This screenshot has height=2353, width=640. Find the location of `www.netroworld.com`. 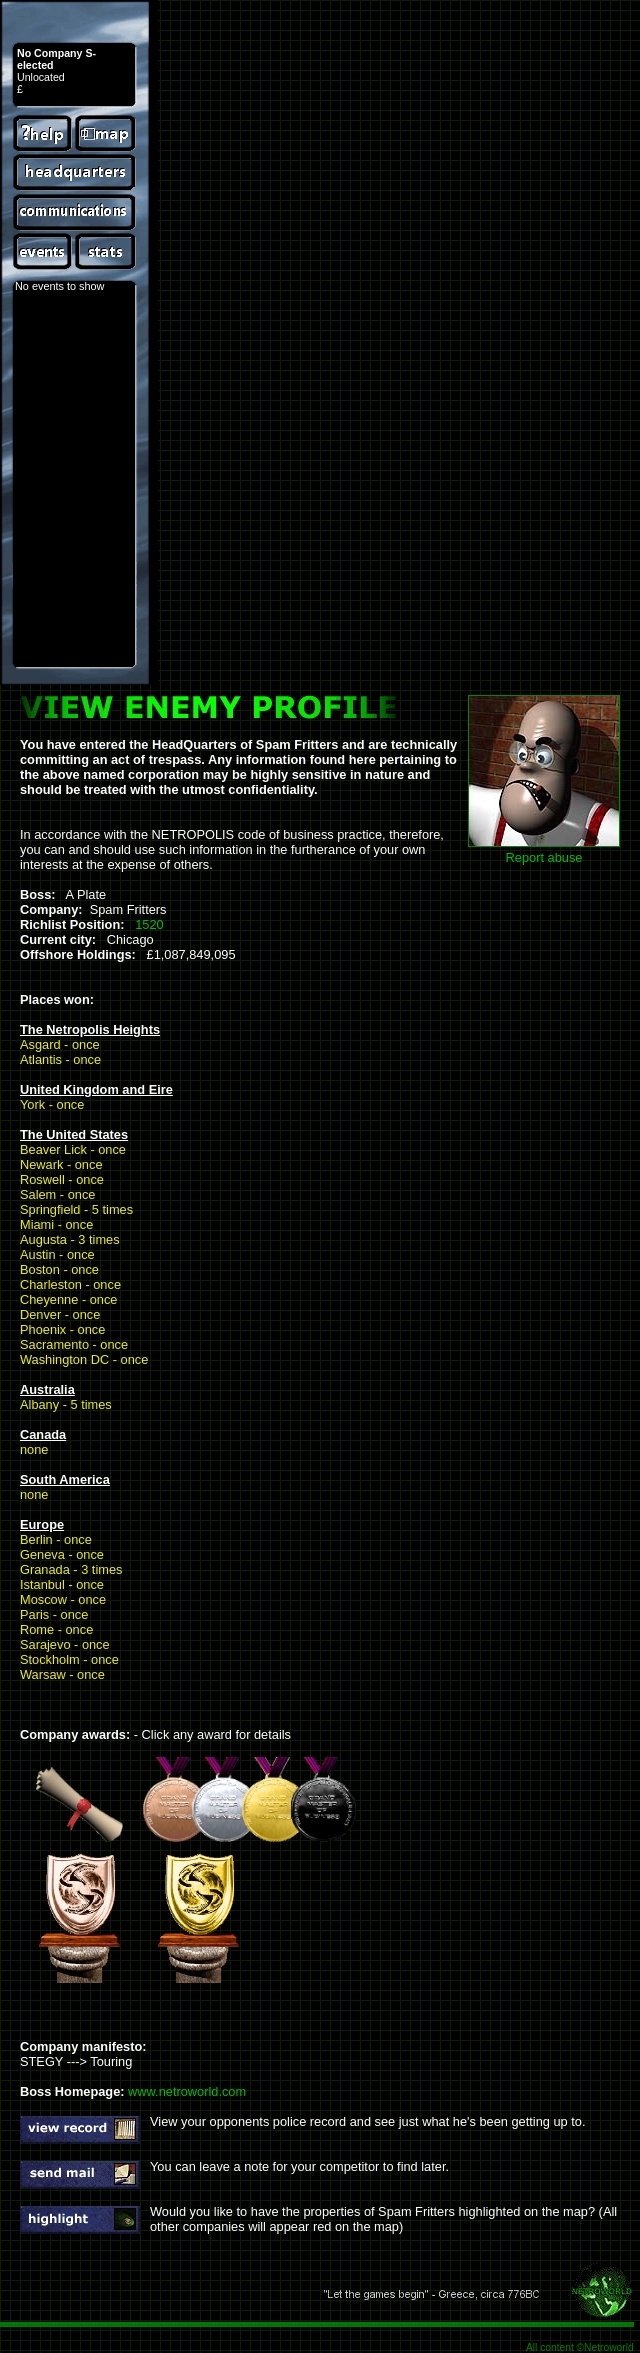

www.netroworld.com is located at coordinates (187, 2091).